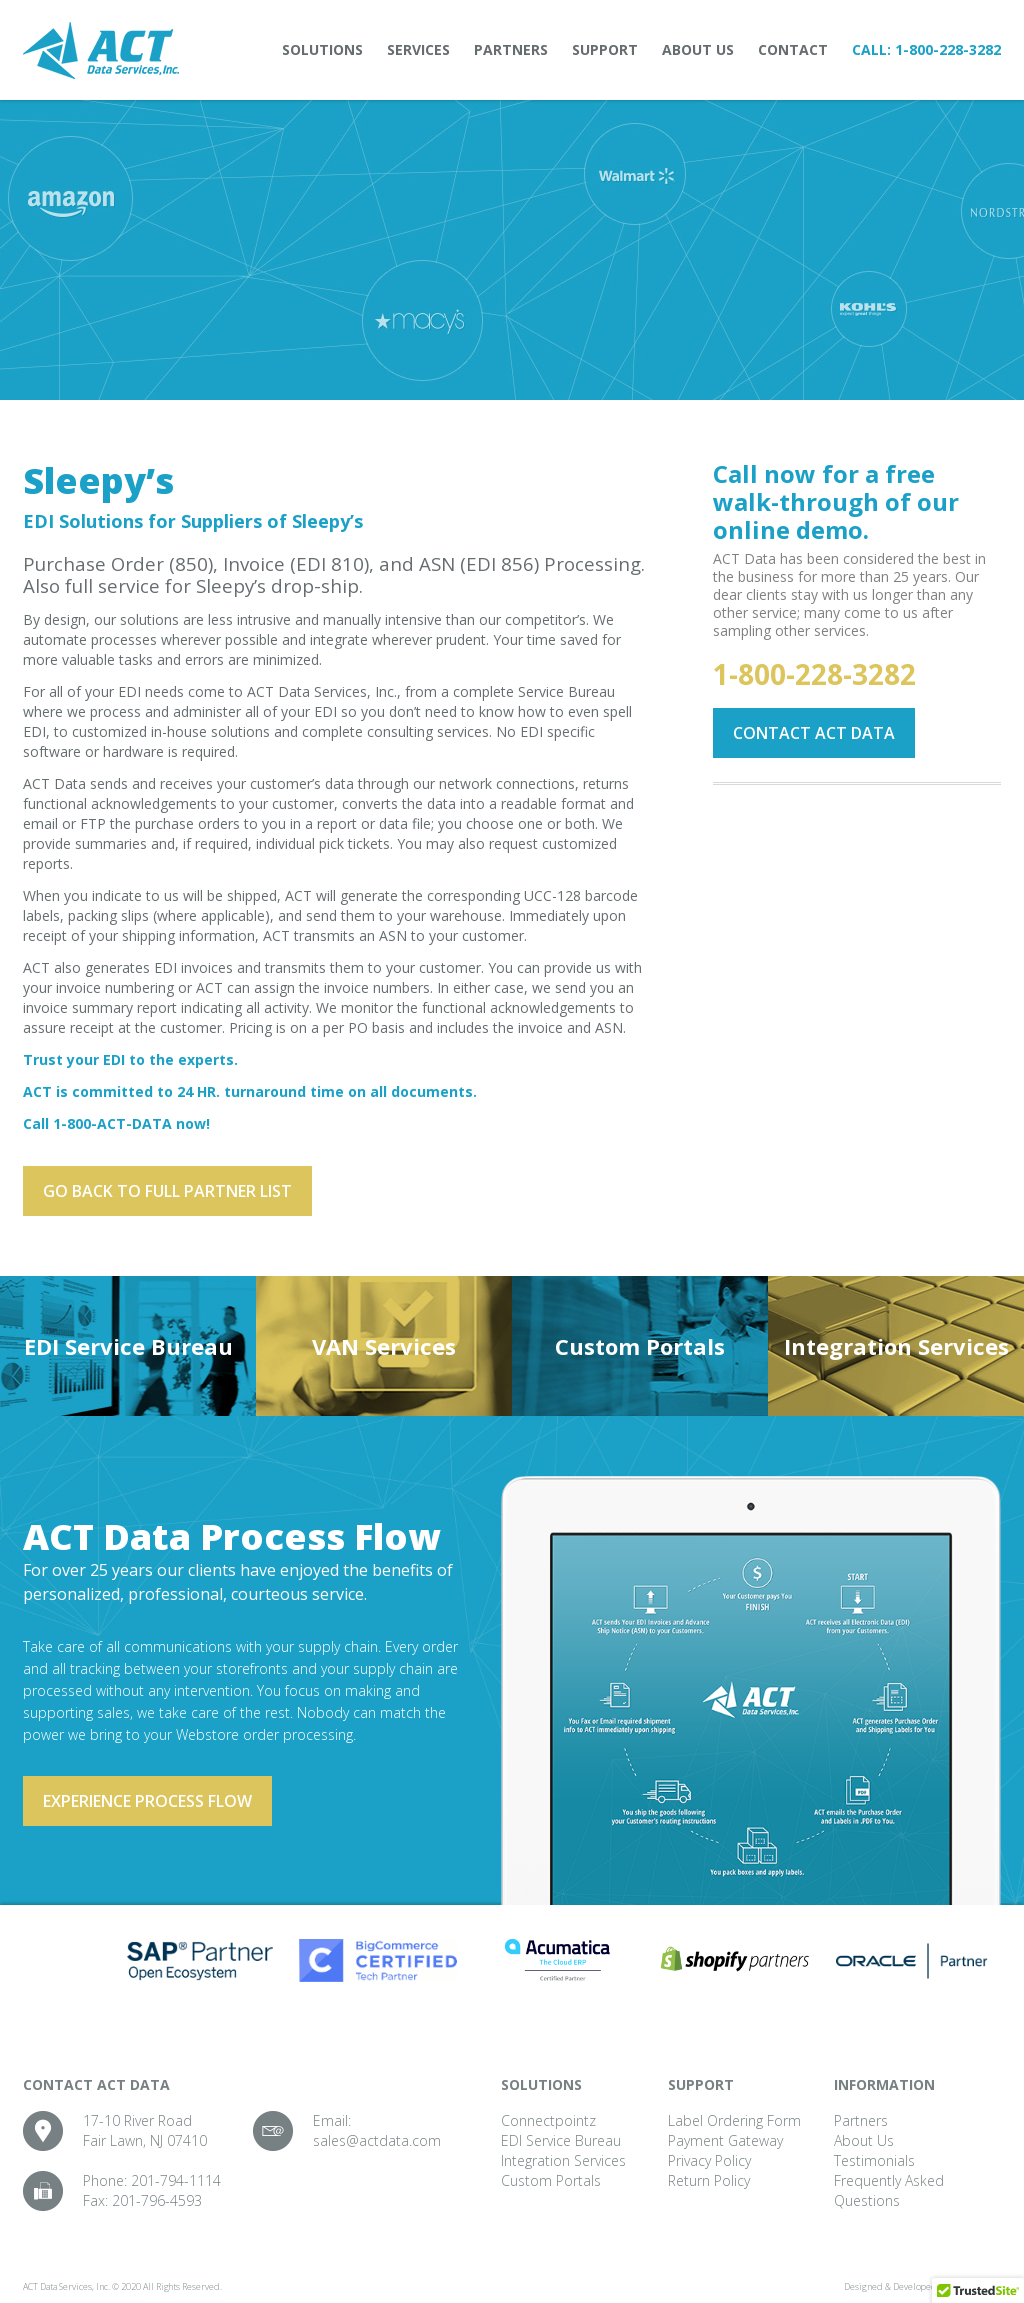 This screenshot has width=1024, height=2303. What do you see at coordinates (384, 1346) in the screenshot?
I see `VAN Services` at bounding box center [384, 1346].